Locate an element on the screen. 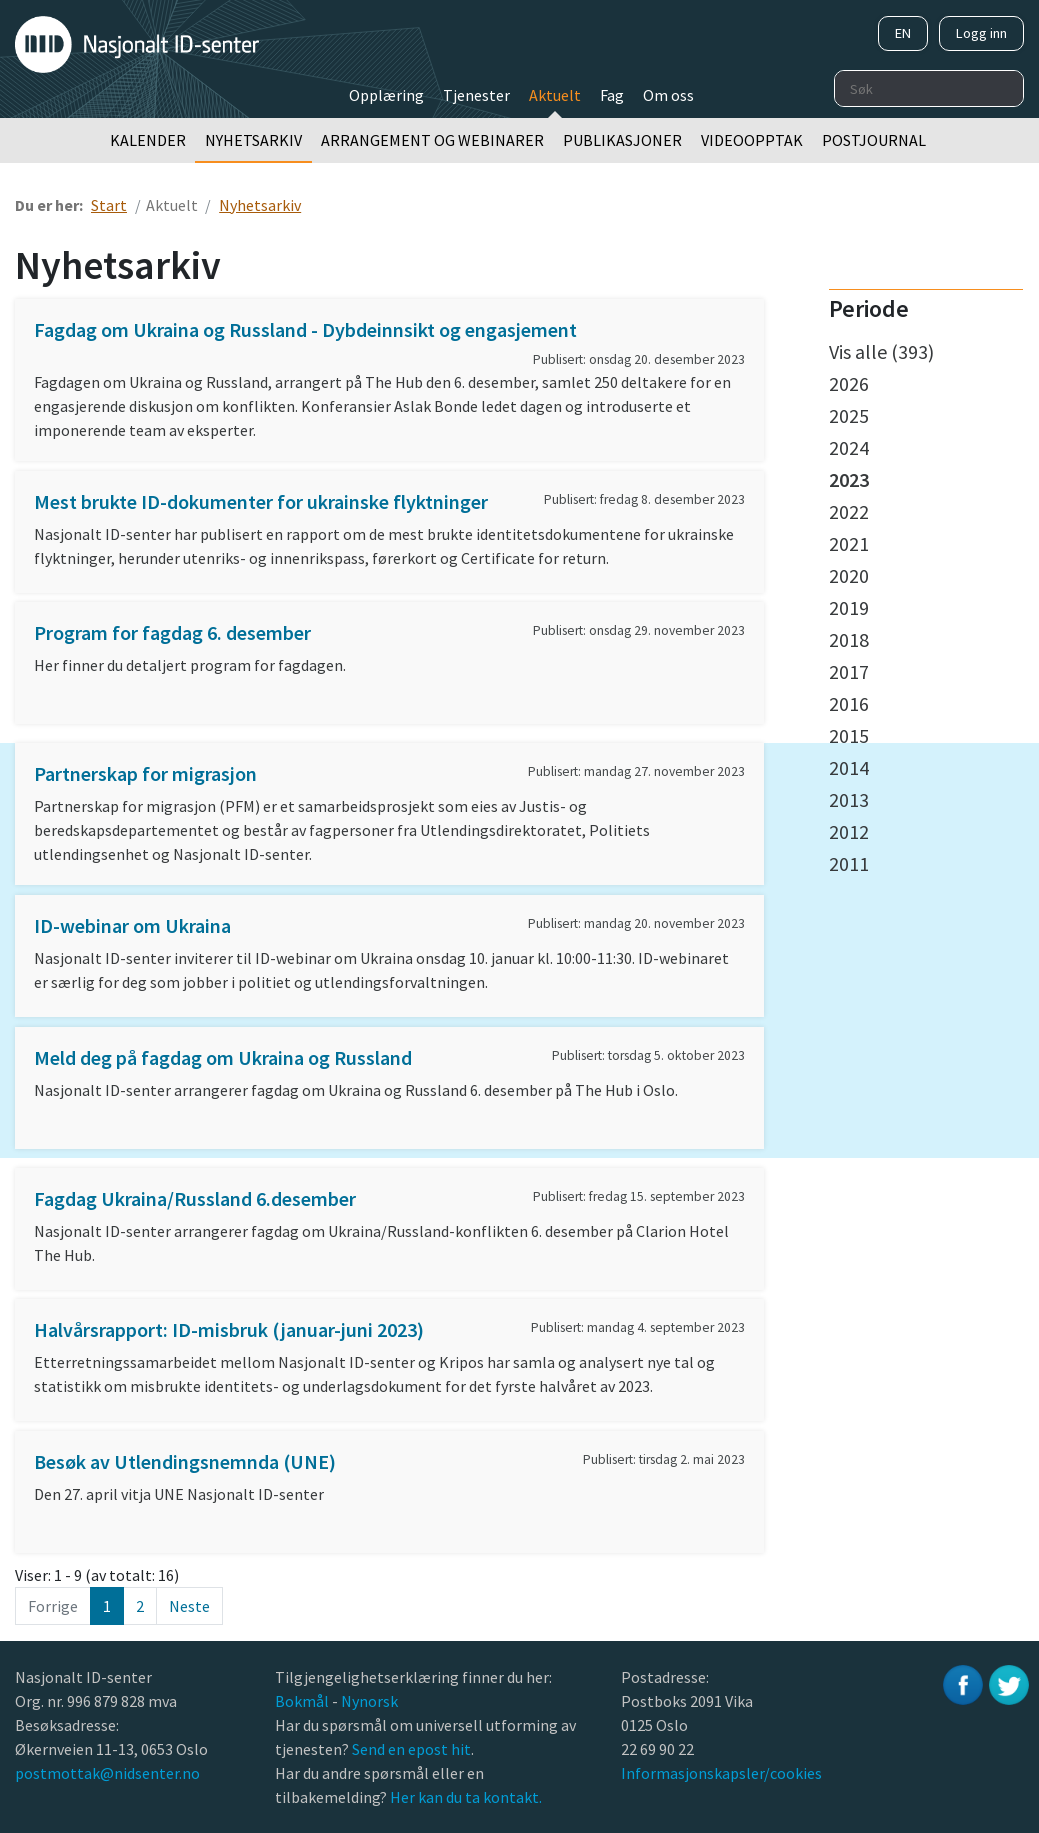 Image resolution: width=1039 pixels, height=1833 pixels. 2012 is located at coordinates (849, 831).